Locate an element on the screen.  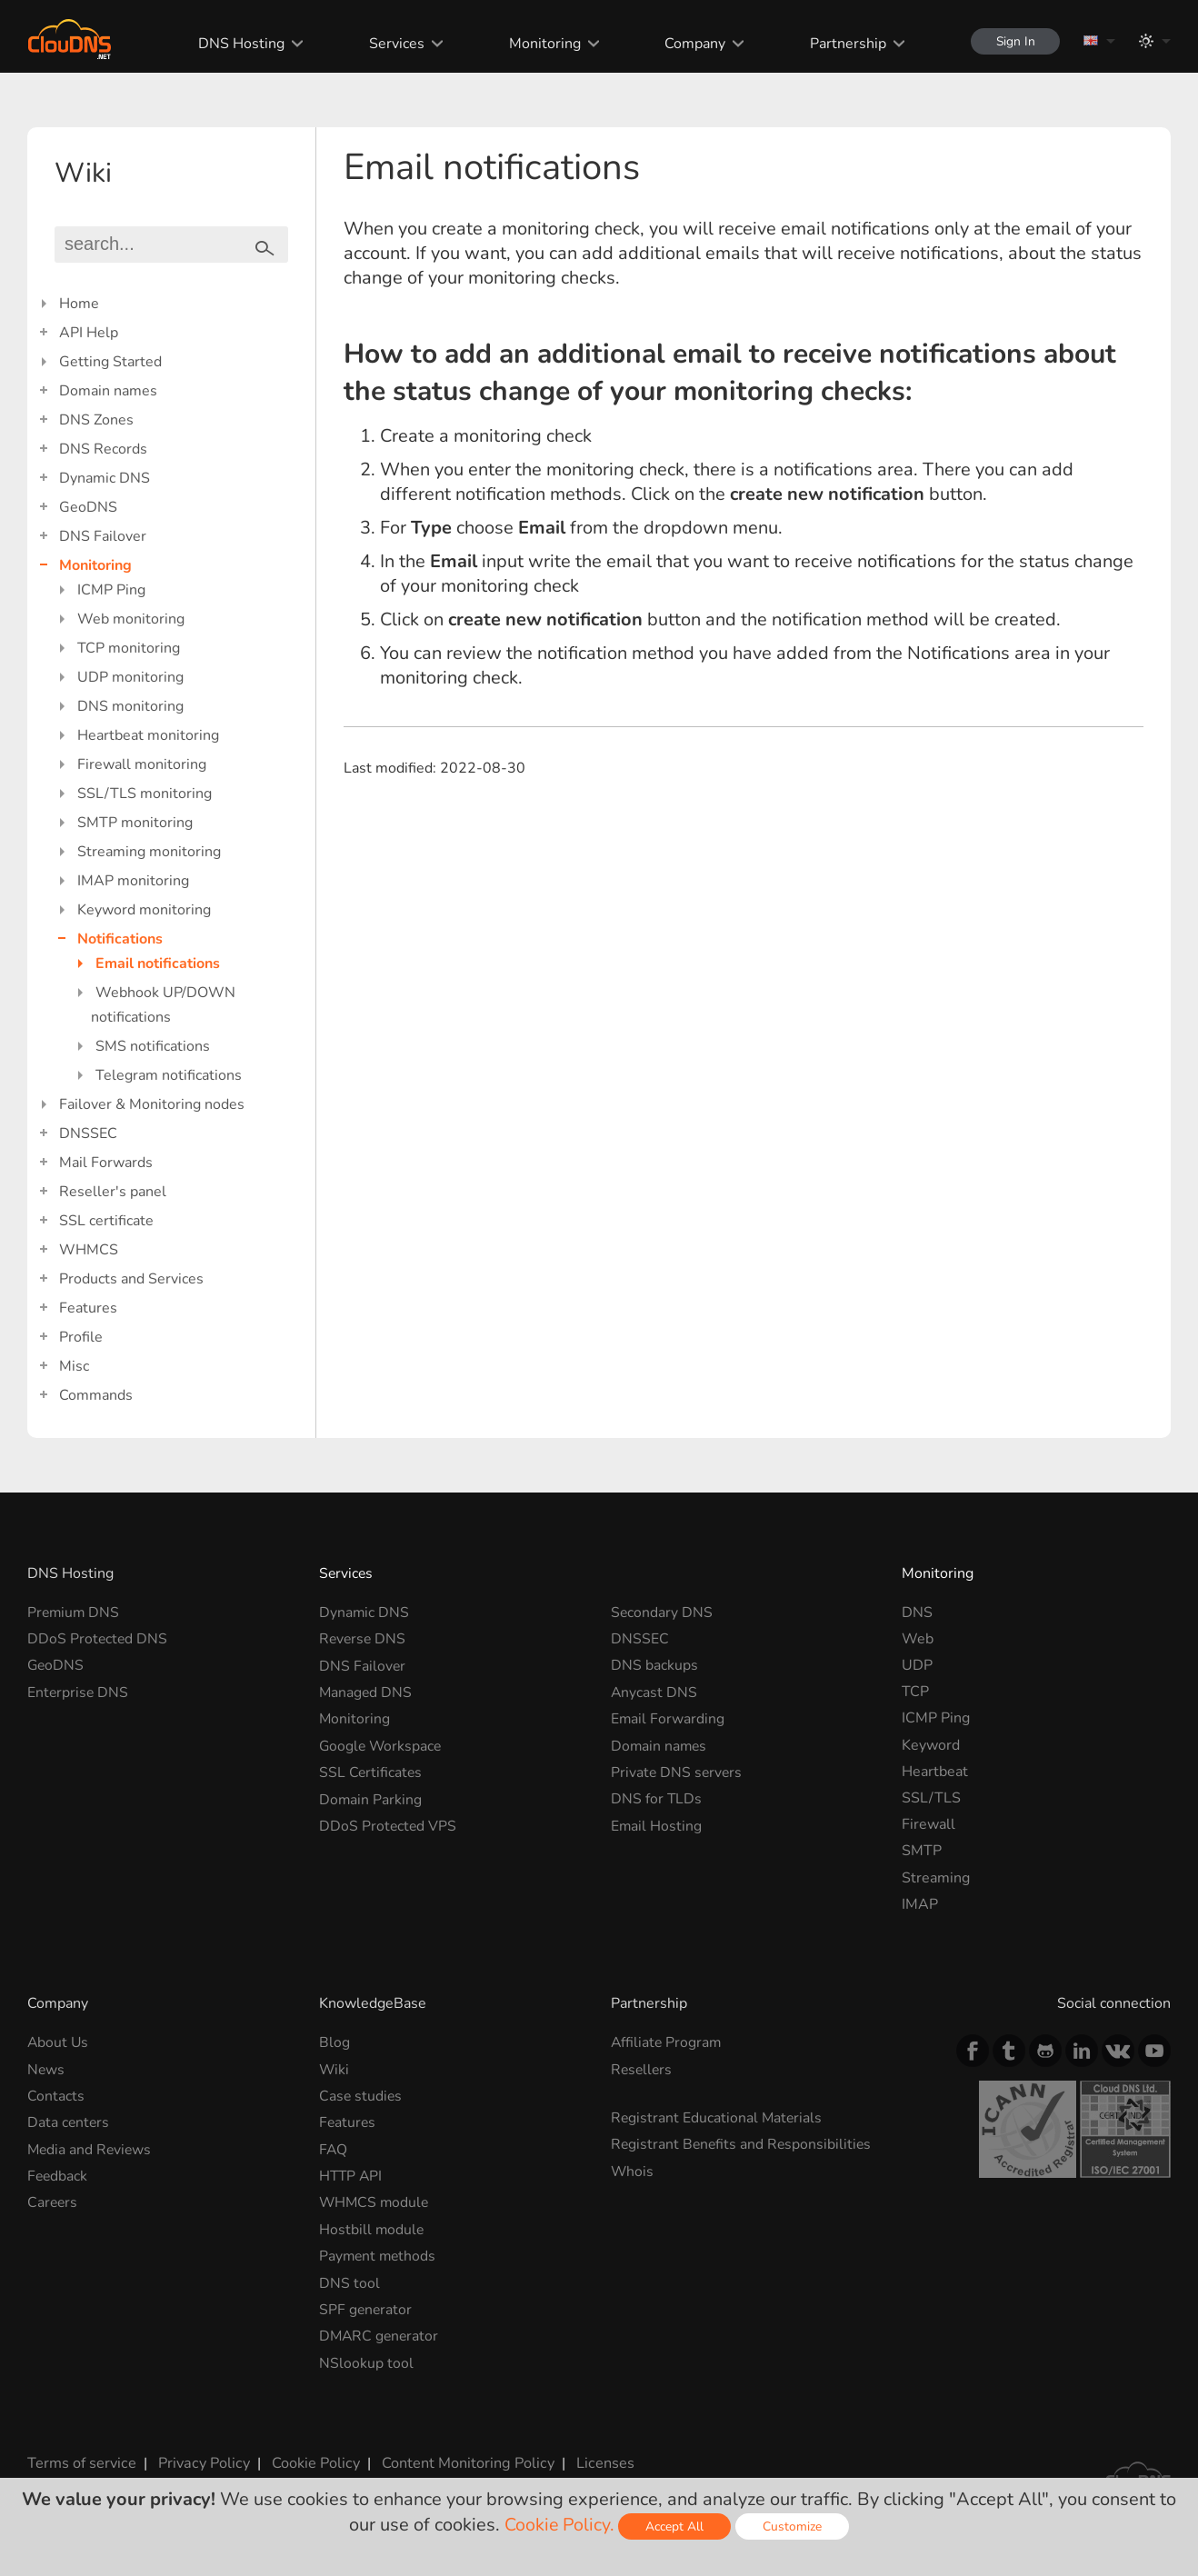
NSlookup tool is located at coordinates (366, 2361).